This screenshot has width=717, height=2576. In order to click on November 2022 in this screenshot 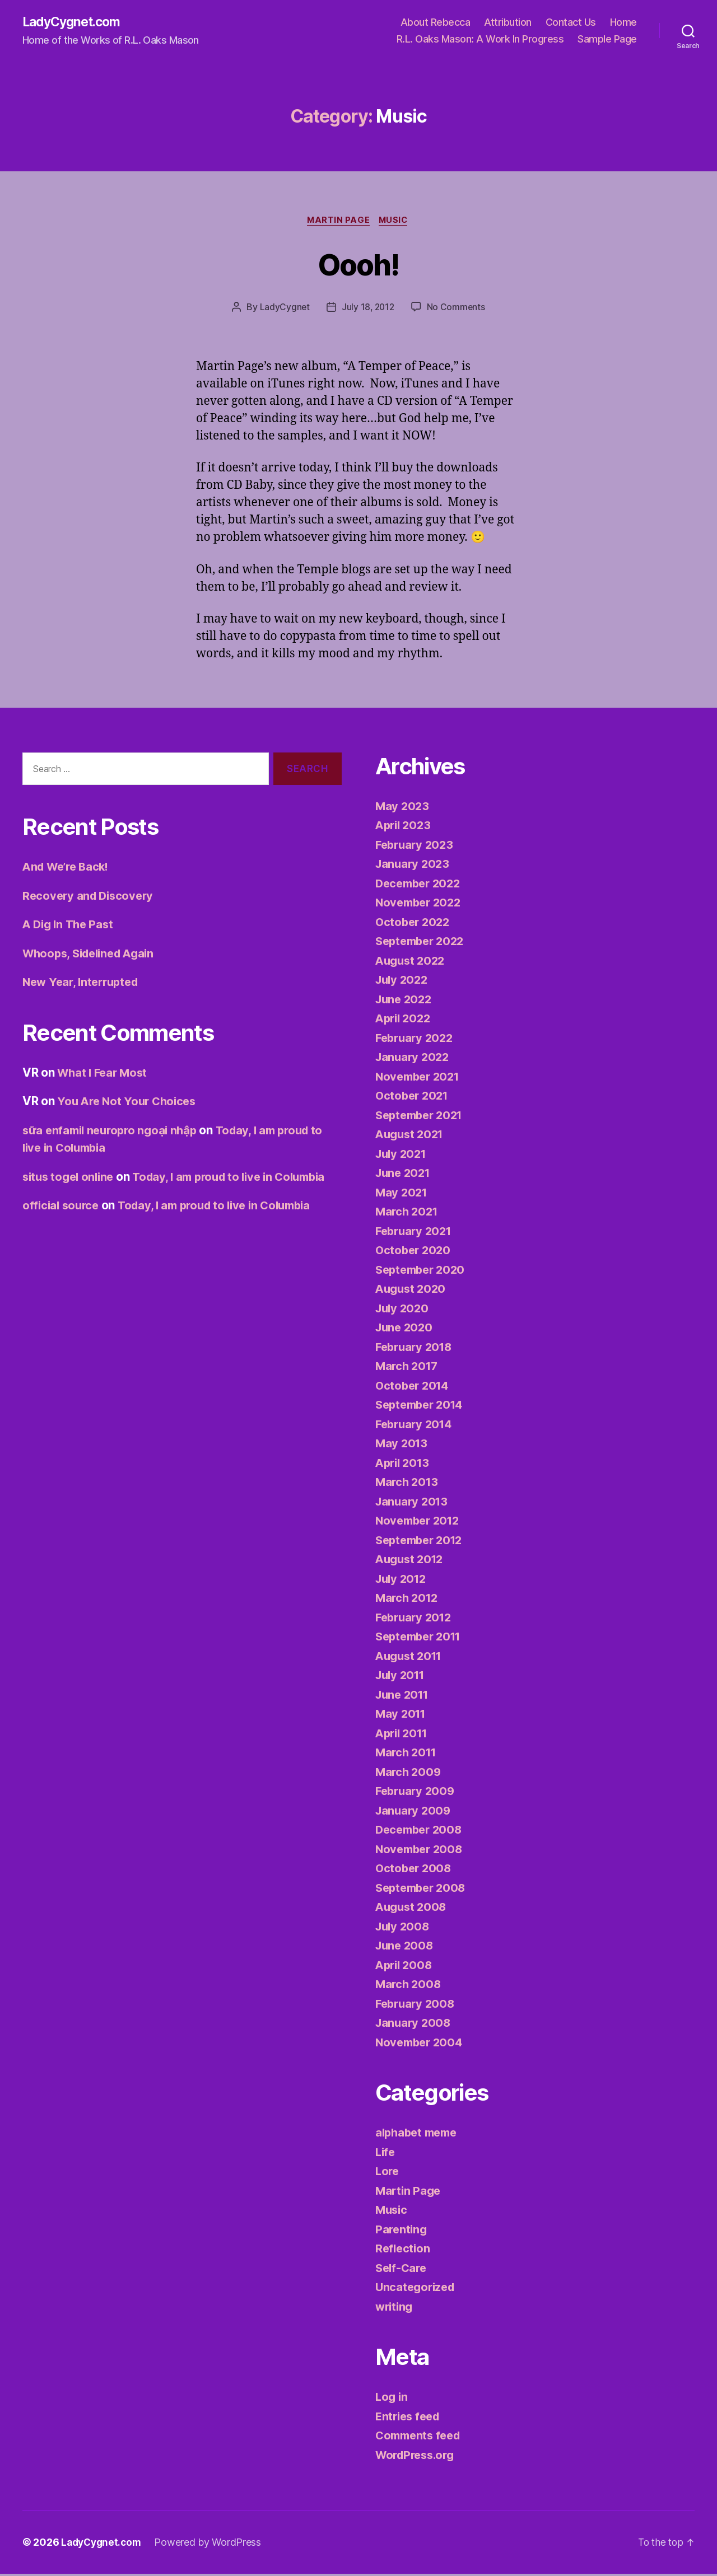, I will do `click(420, 904)`.